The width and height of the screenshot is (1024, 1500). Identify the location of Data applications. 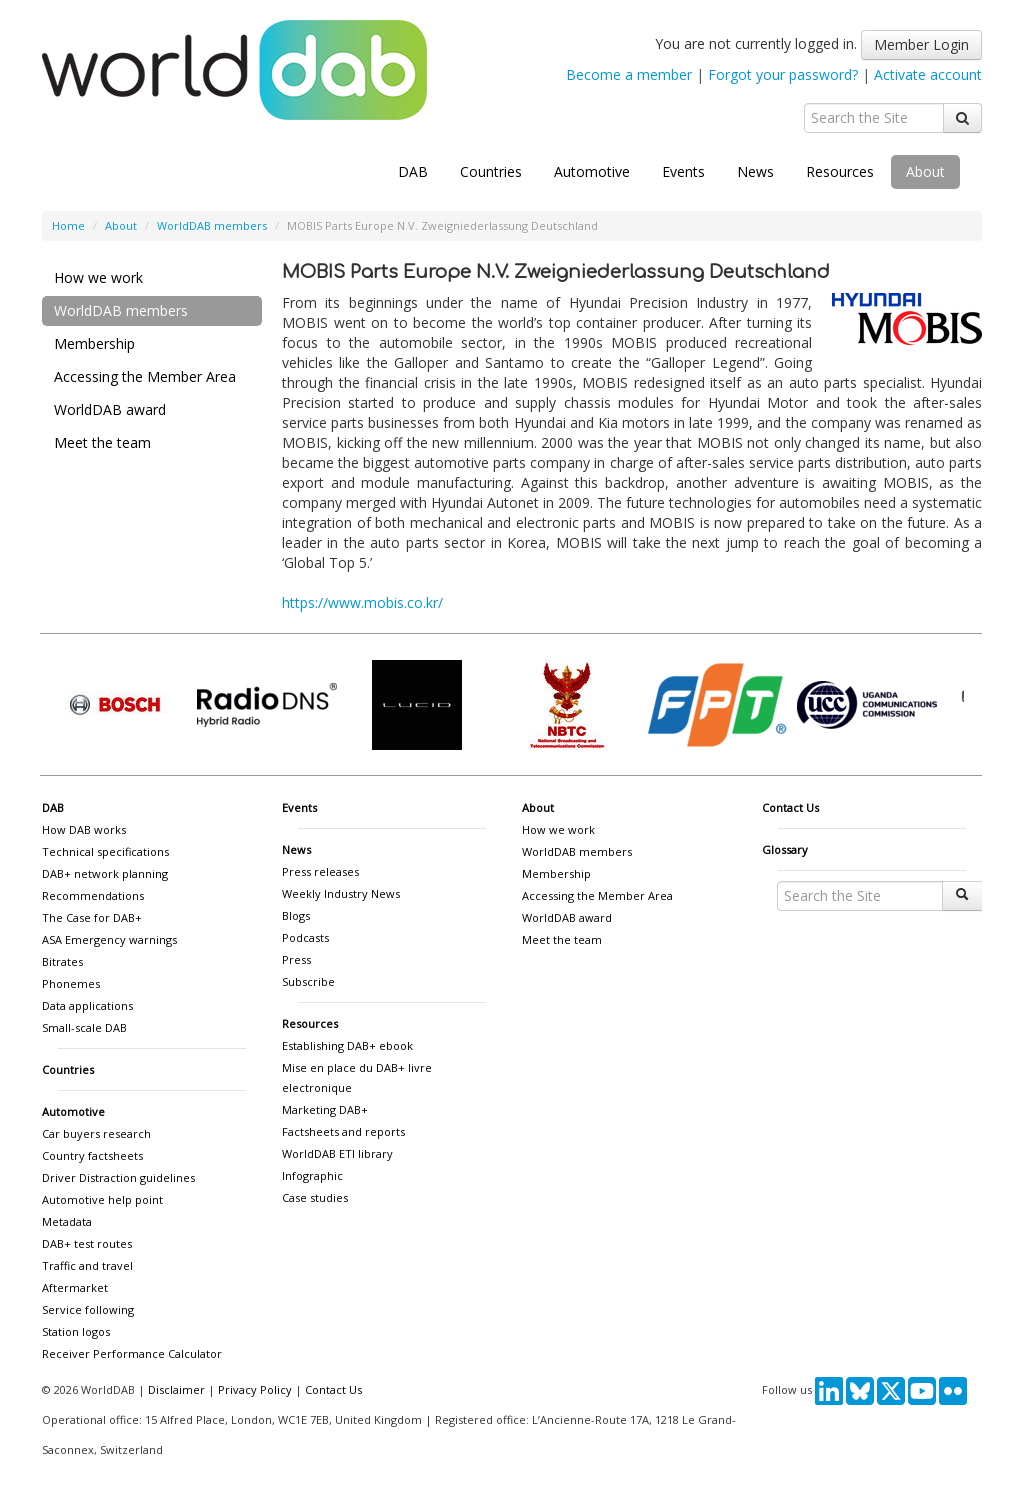
(87, 1005).